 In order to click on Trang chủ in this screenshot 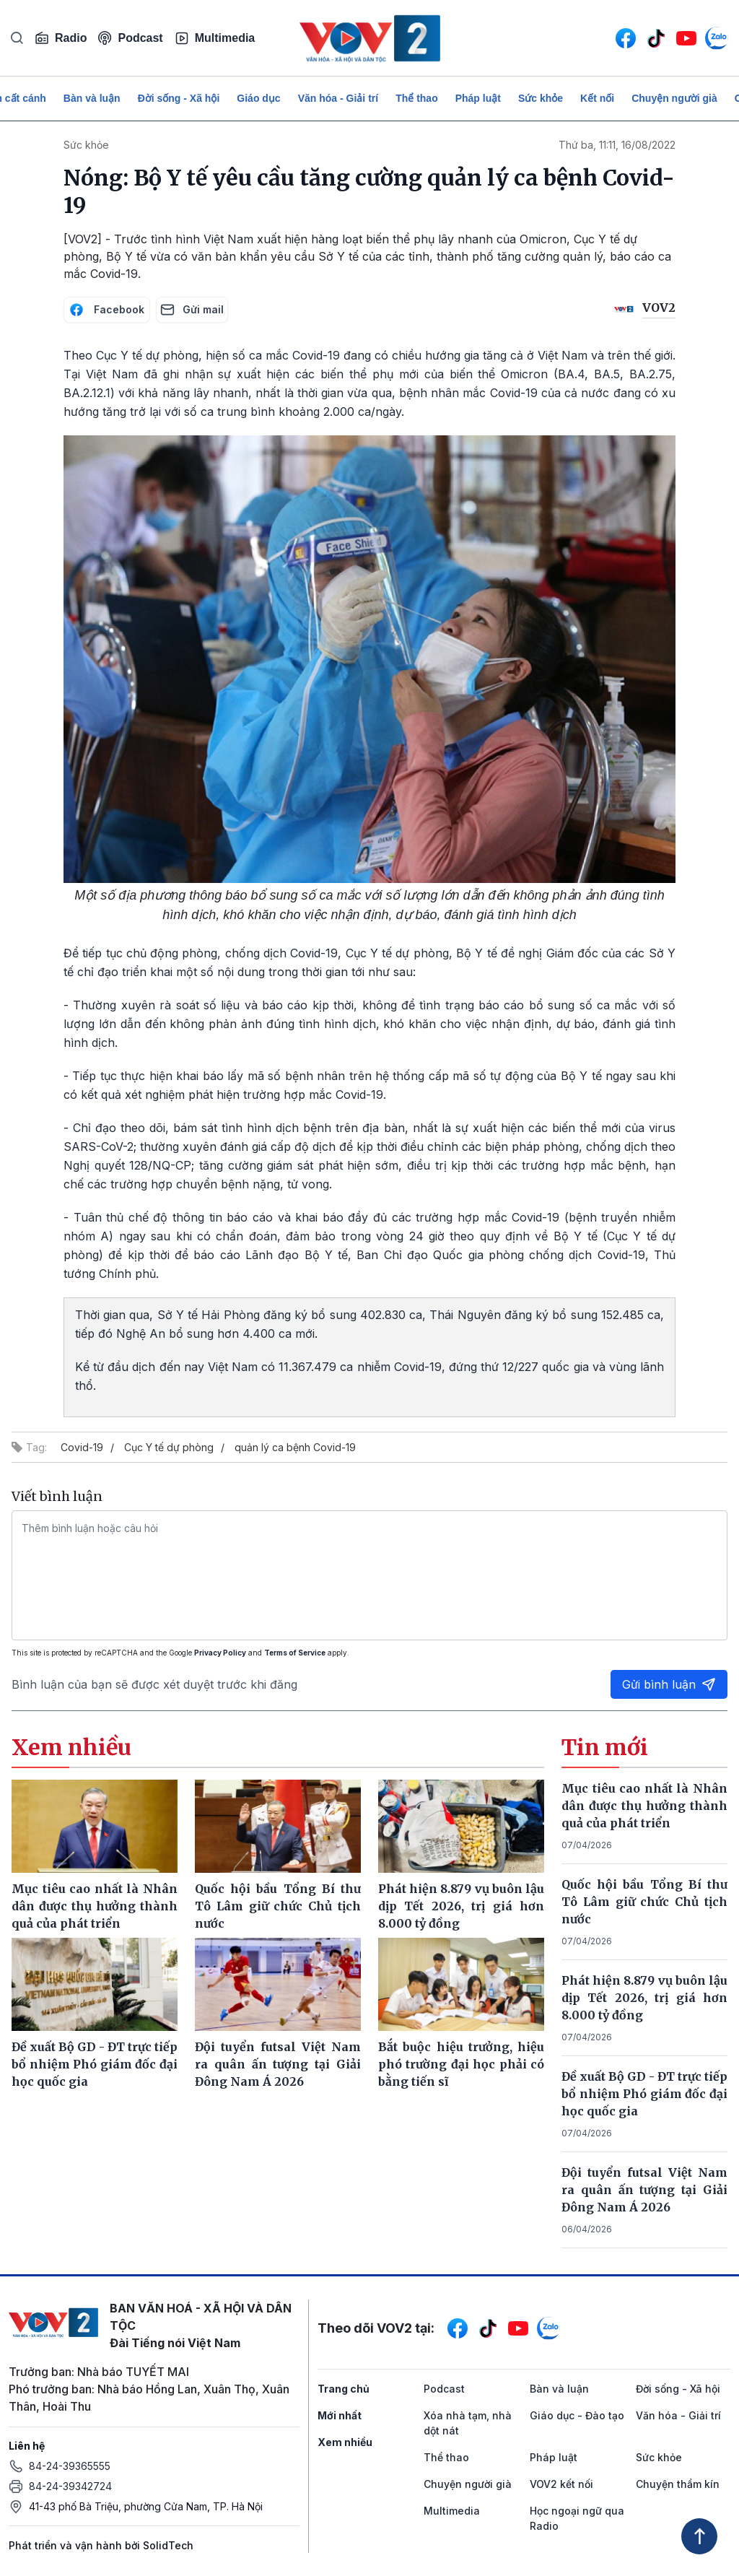, I will do `click(344, 2389)`.